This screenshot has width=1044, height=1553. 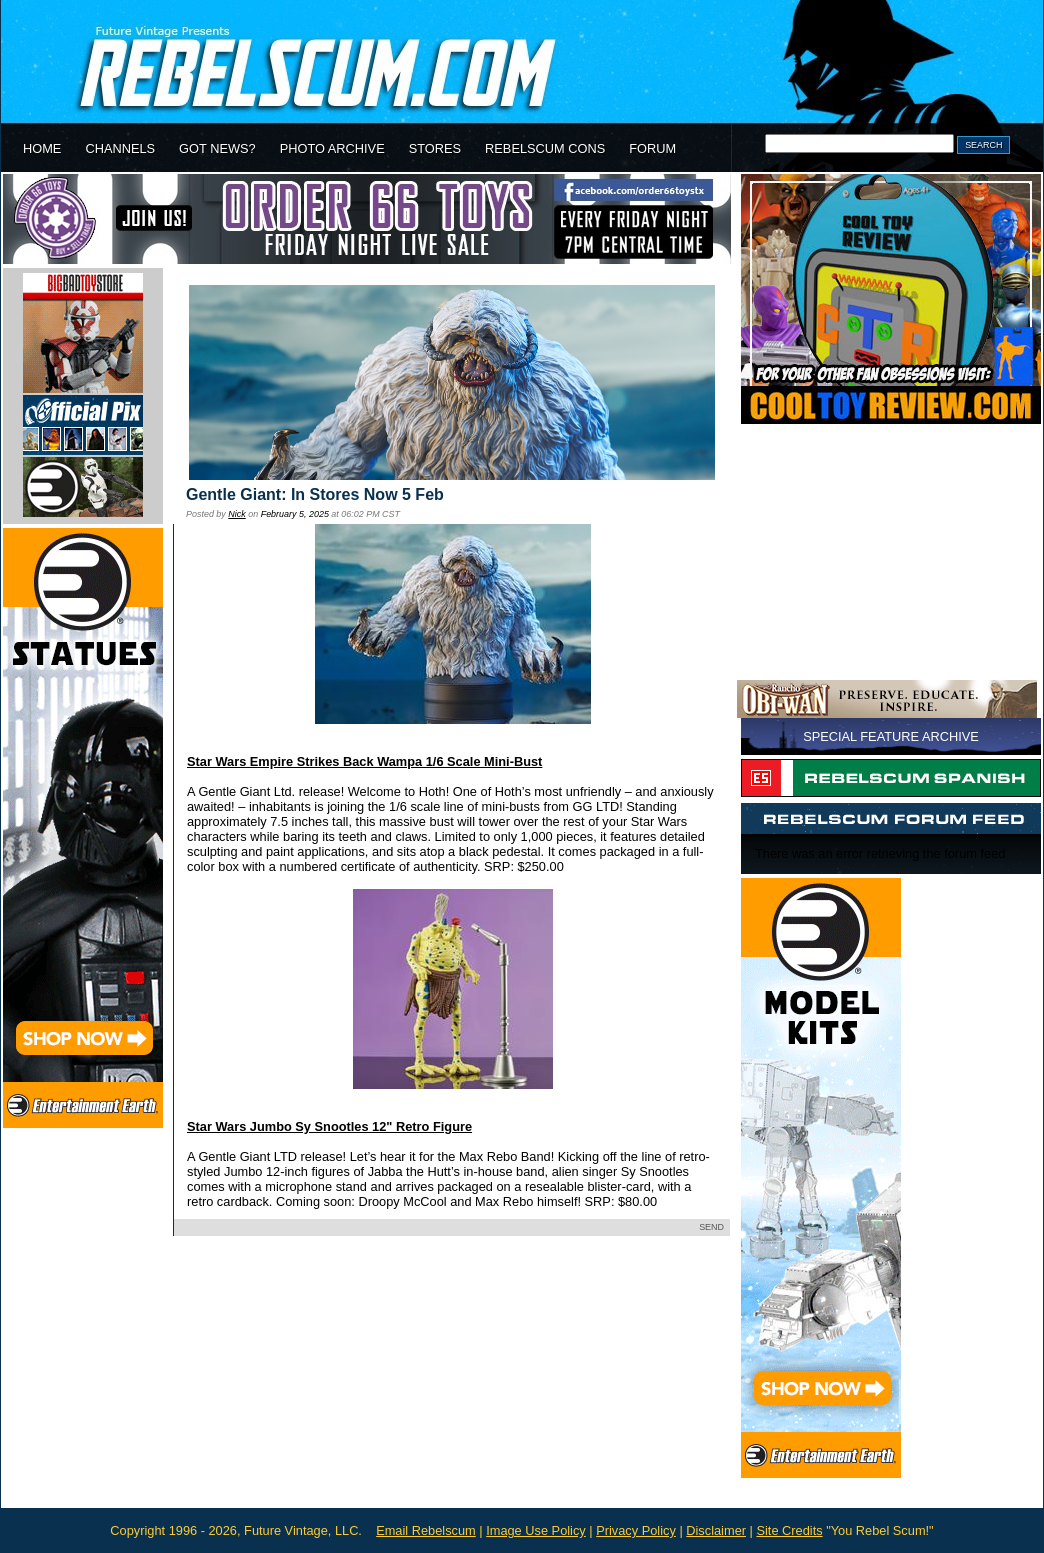 What do you see at coordinates (332, 148) in the screenshot?
I see `PHOTO ARCHIVE` at bounding box center [332, 148].